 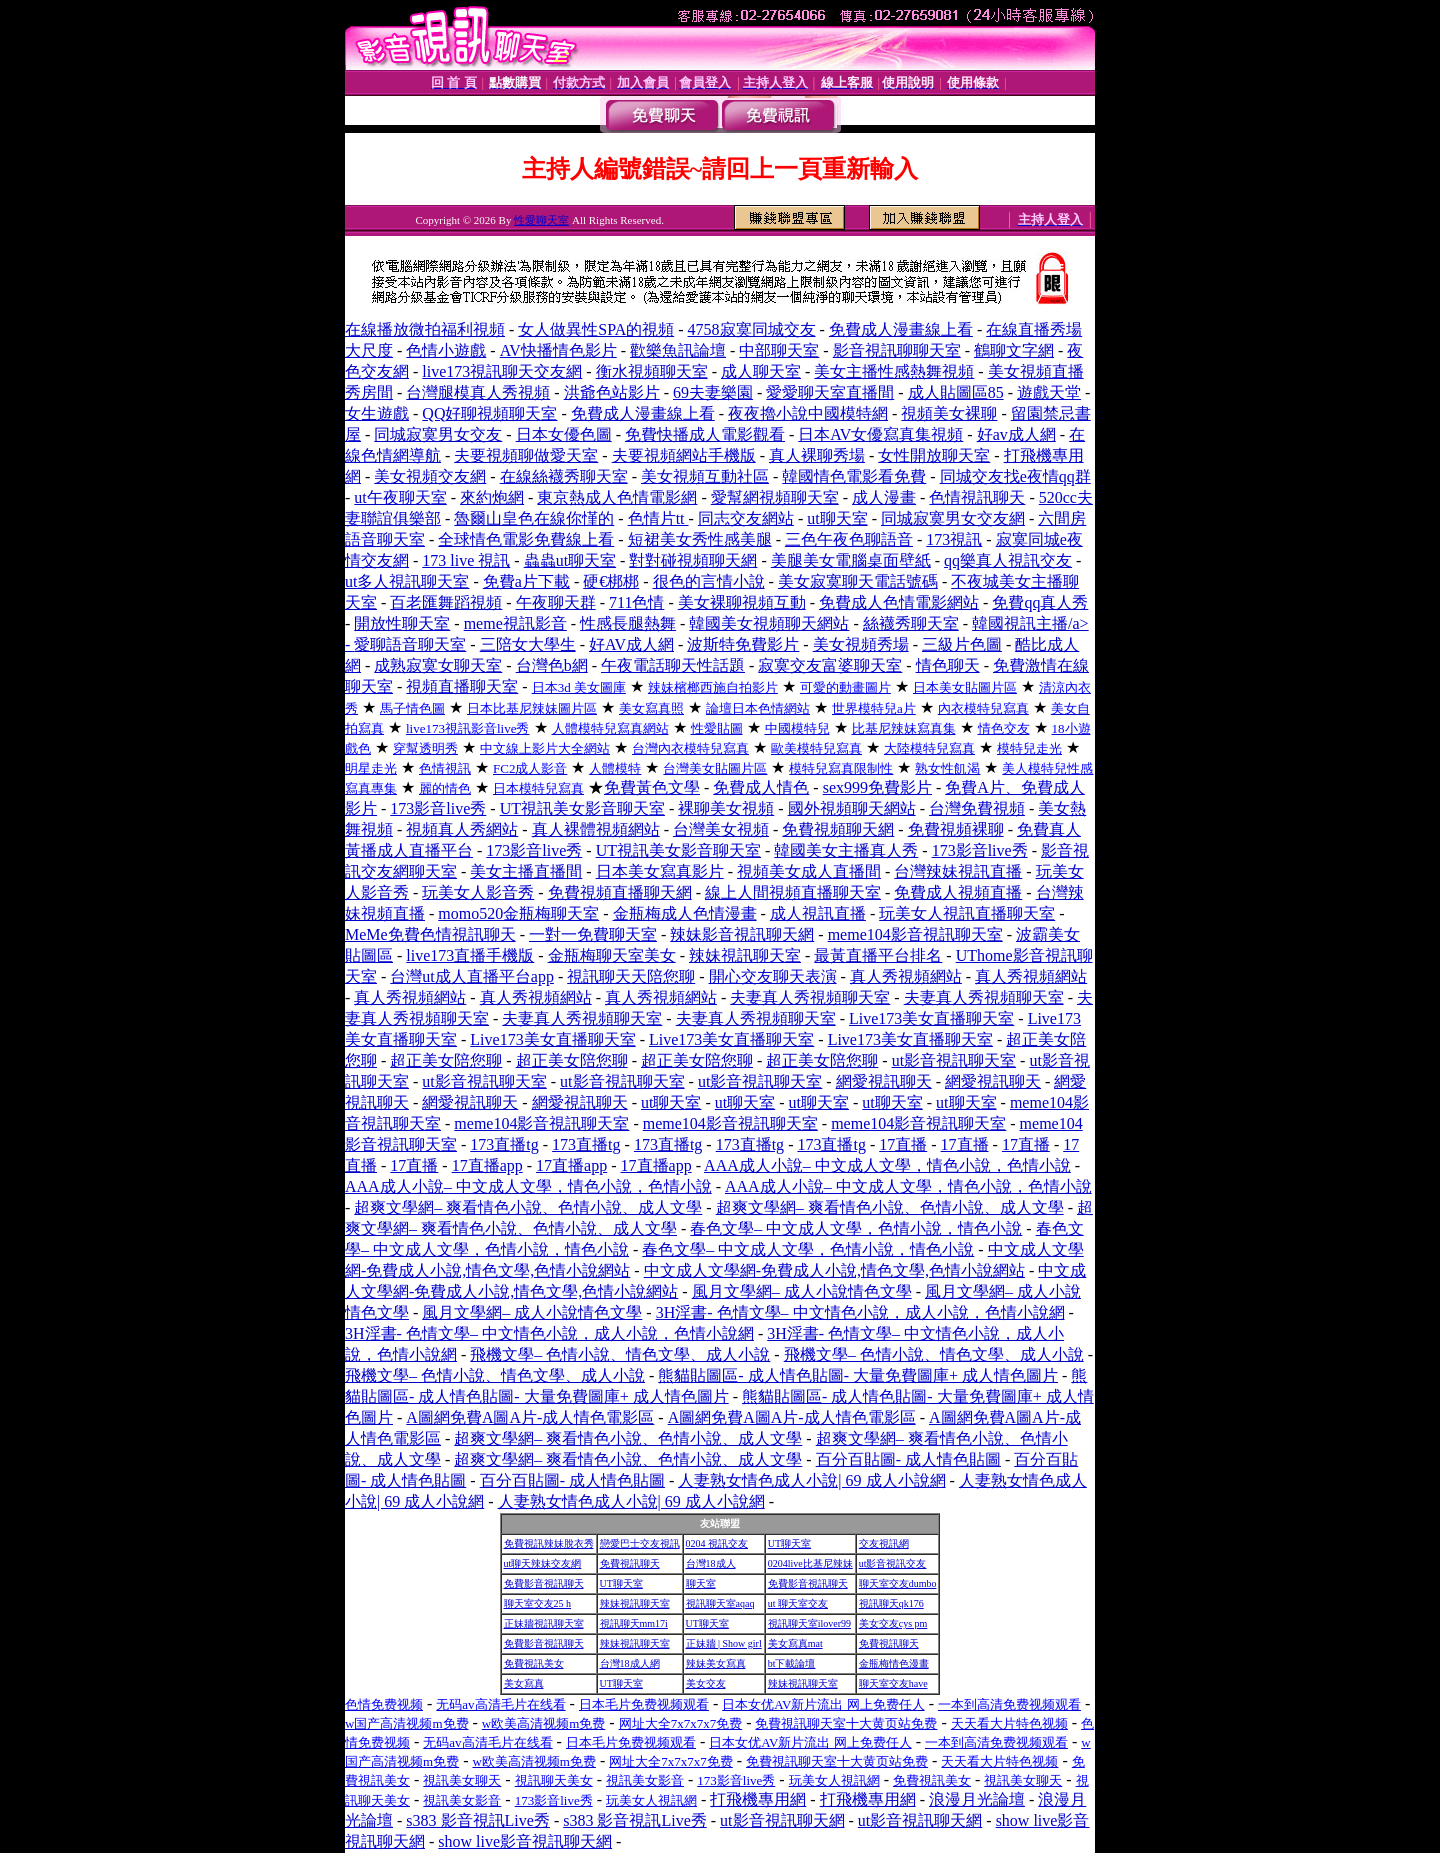 What do you see at coordinates (724, 1643) in the screenshot?
I see `正妹牆 | Show girl` at bounding box center [724, 1643].